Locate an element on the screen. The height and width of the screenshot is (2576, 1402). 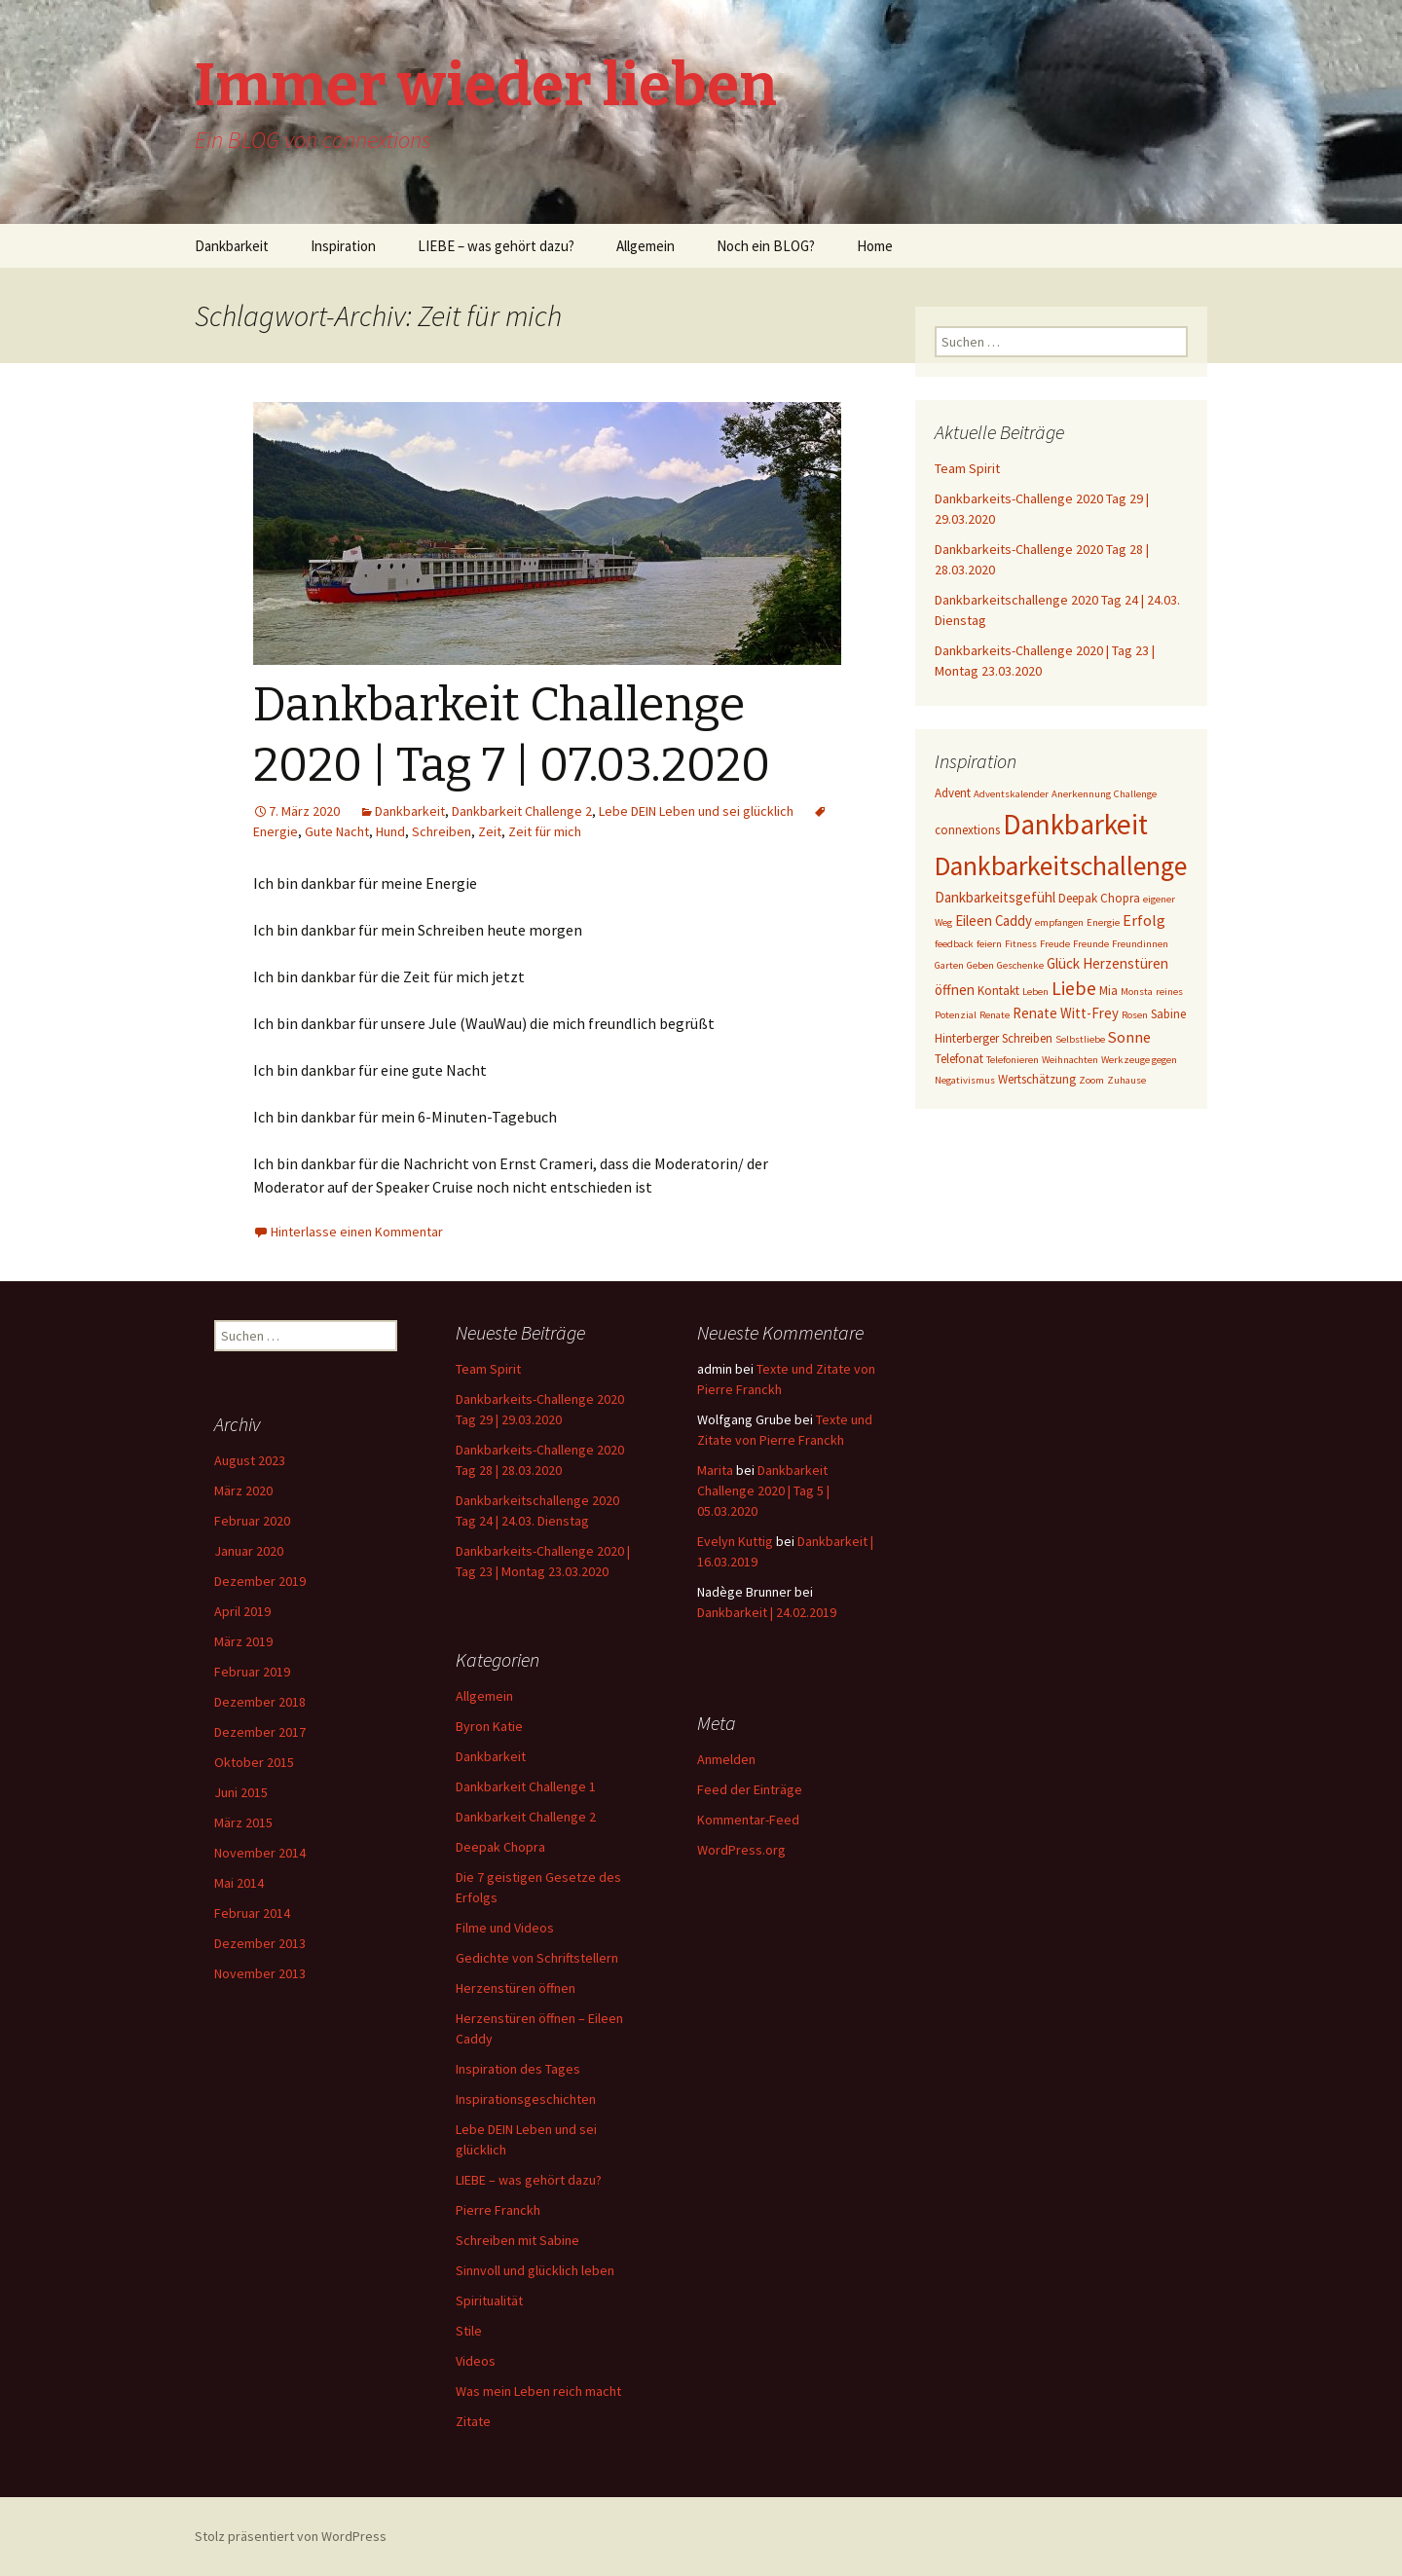
Herzenstüren öffnen is located at coordinates (515, 1988).